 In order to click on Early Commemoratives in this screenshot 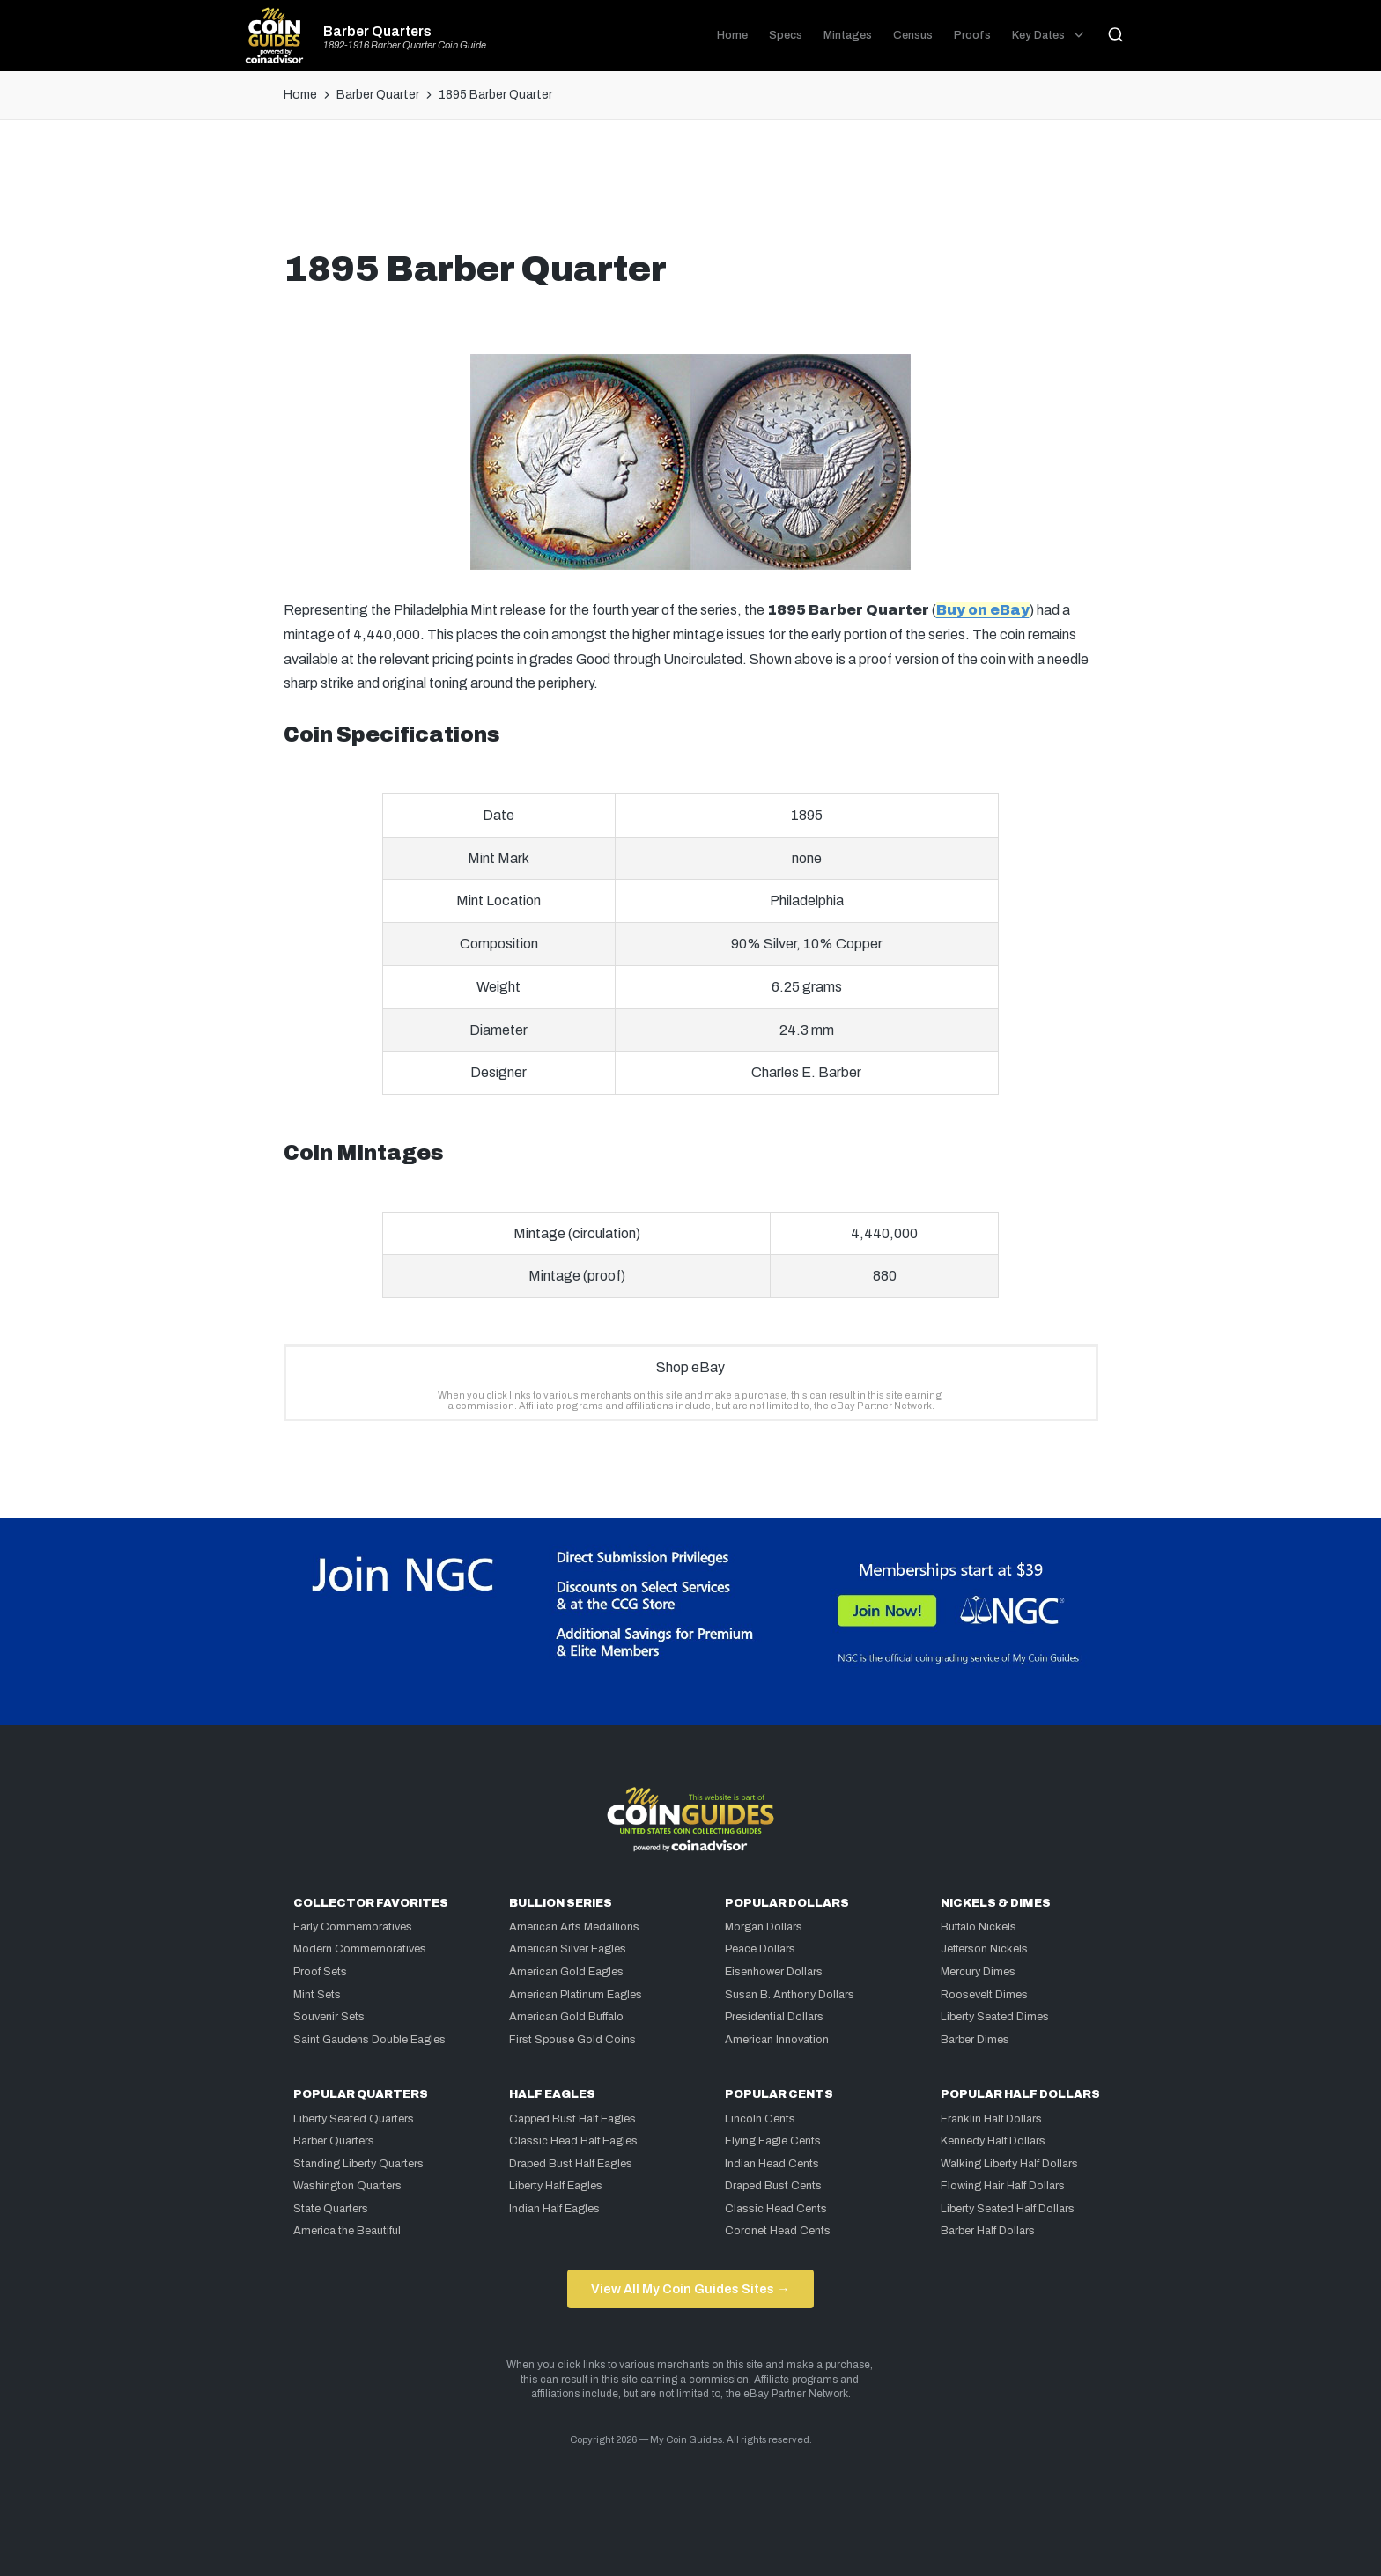, I will do `click(352, 1927)`.